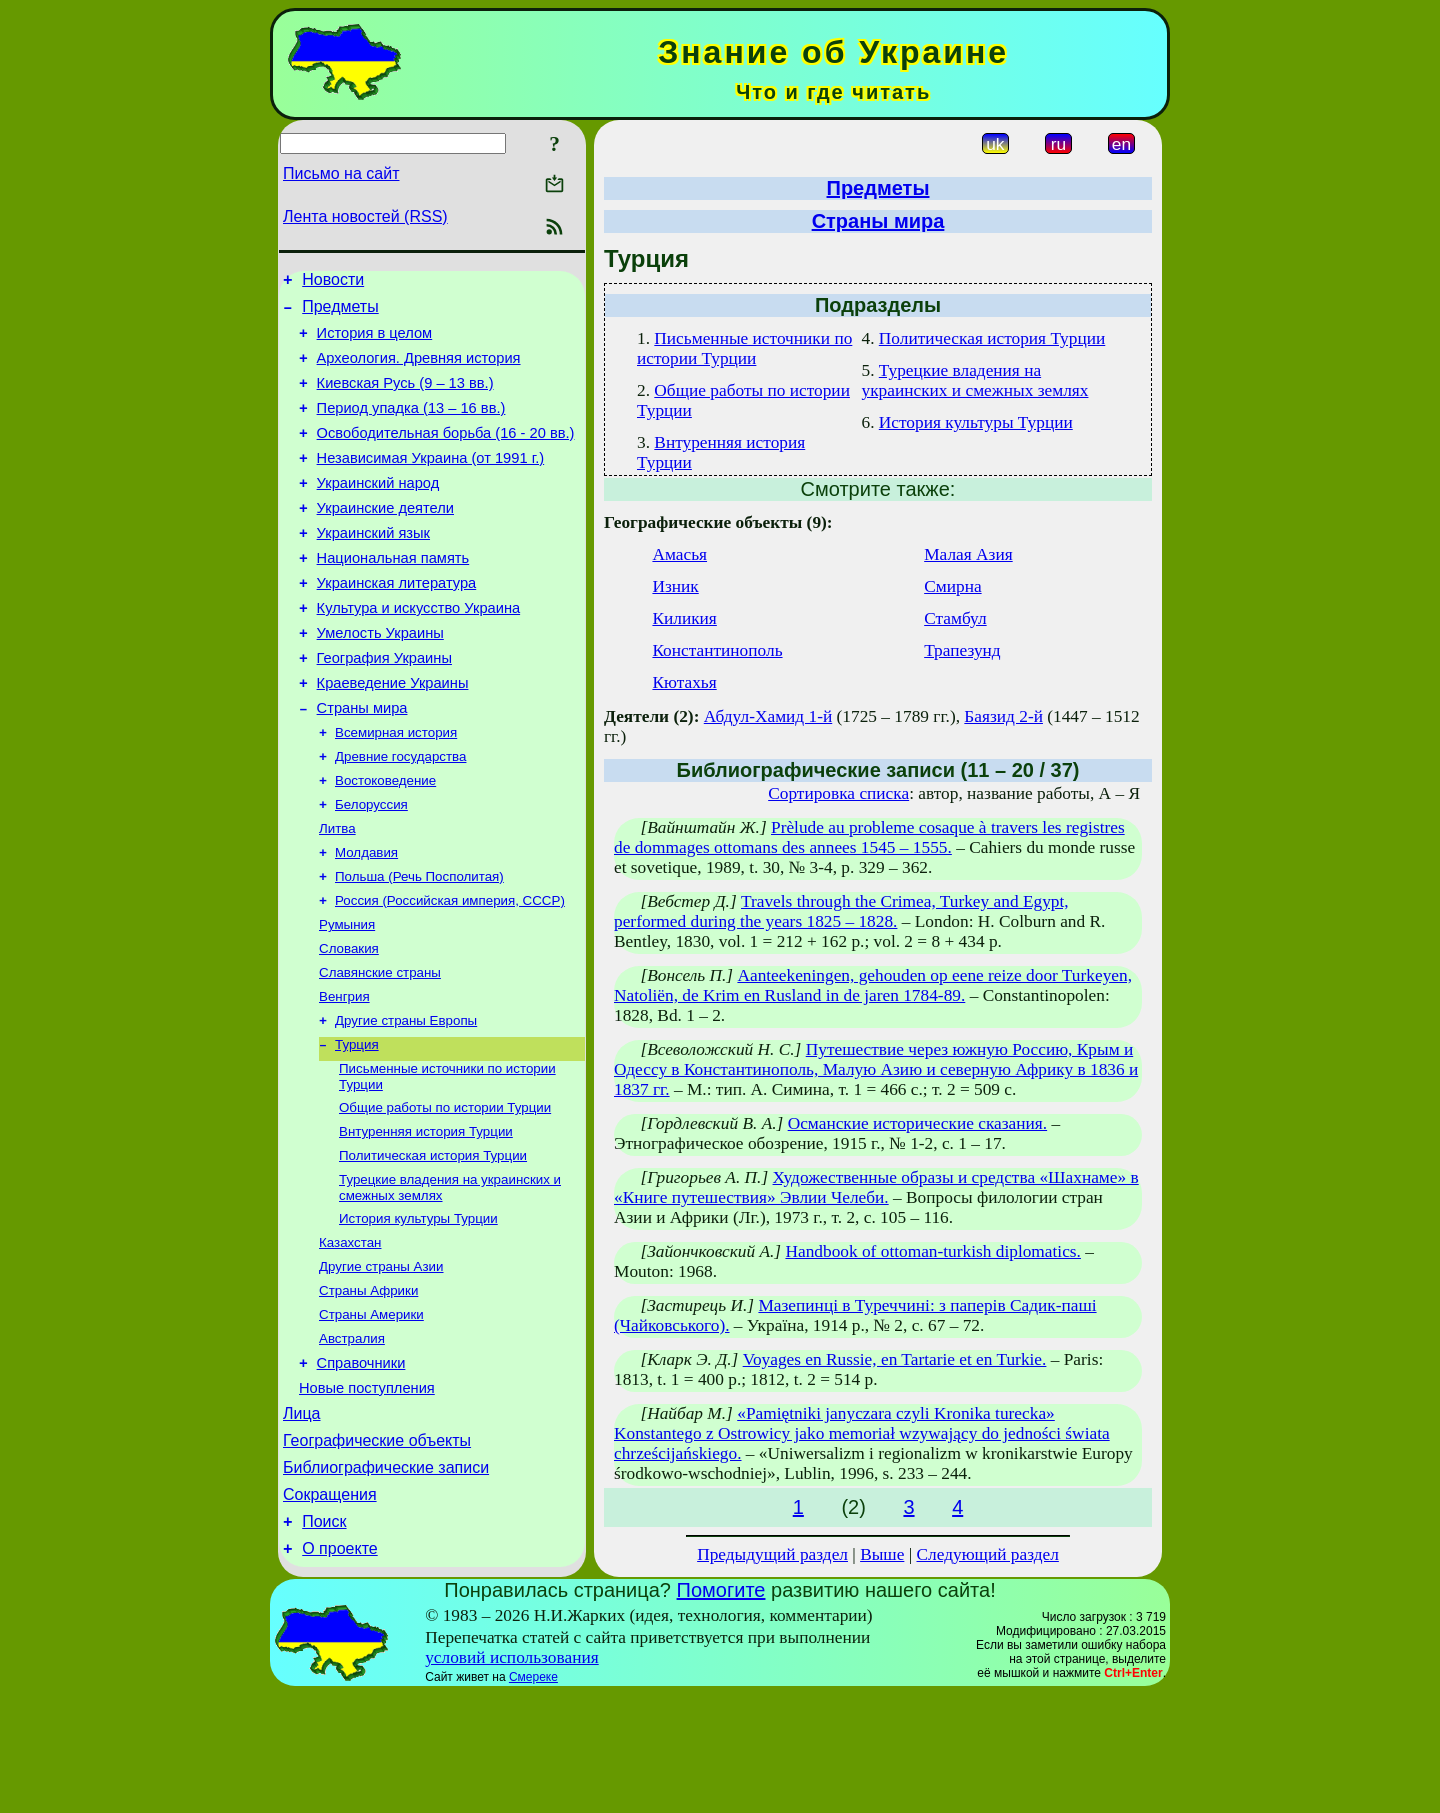 This screenshot has width=1440, height=1813. I want to click on Общие работы по истории Турции, so click(445, 1193).